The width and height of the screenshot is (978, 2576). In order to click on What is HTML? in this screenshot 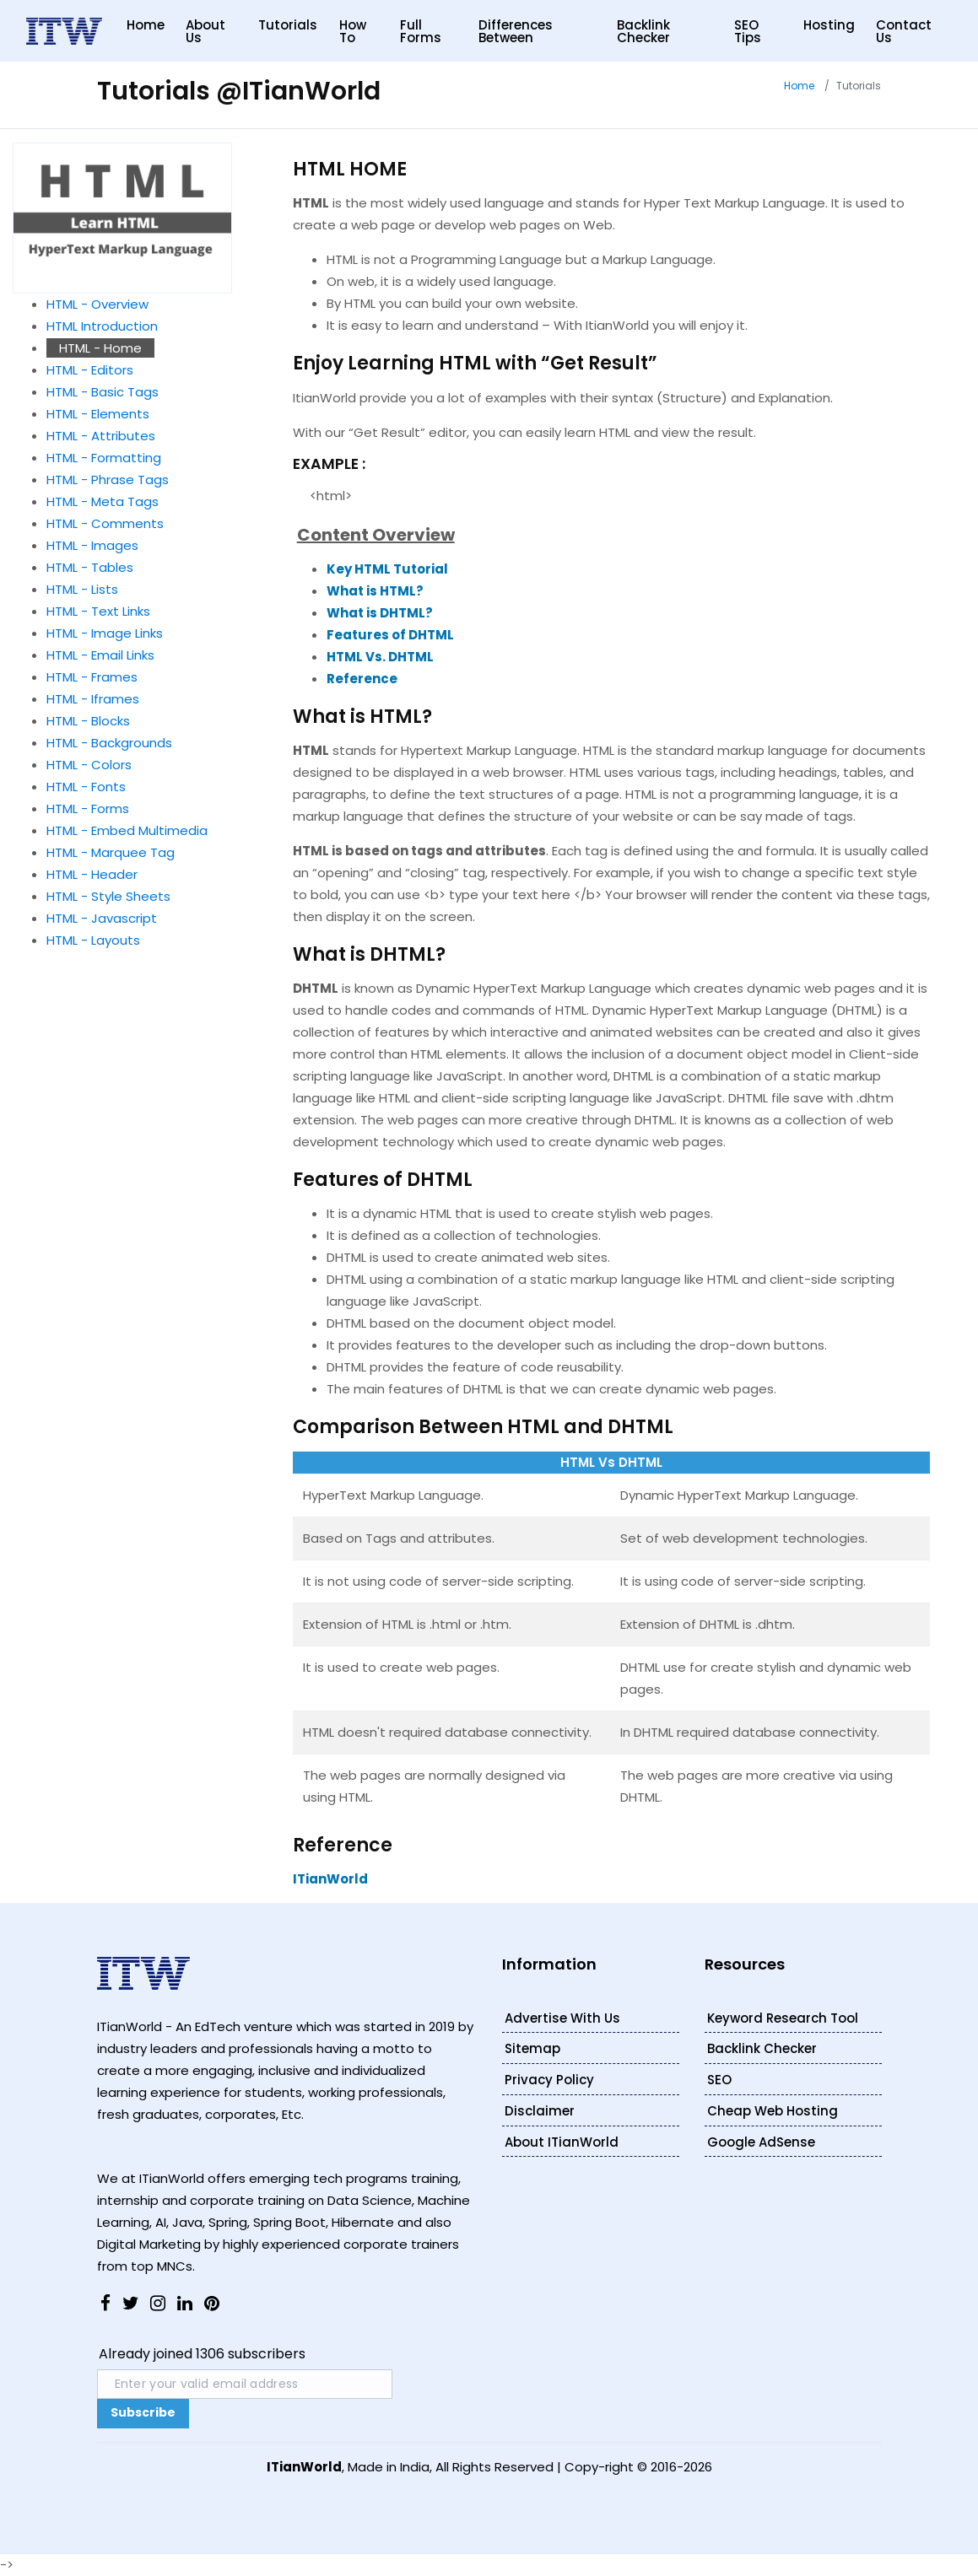, I will do `click(375, 591)`.